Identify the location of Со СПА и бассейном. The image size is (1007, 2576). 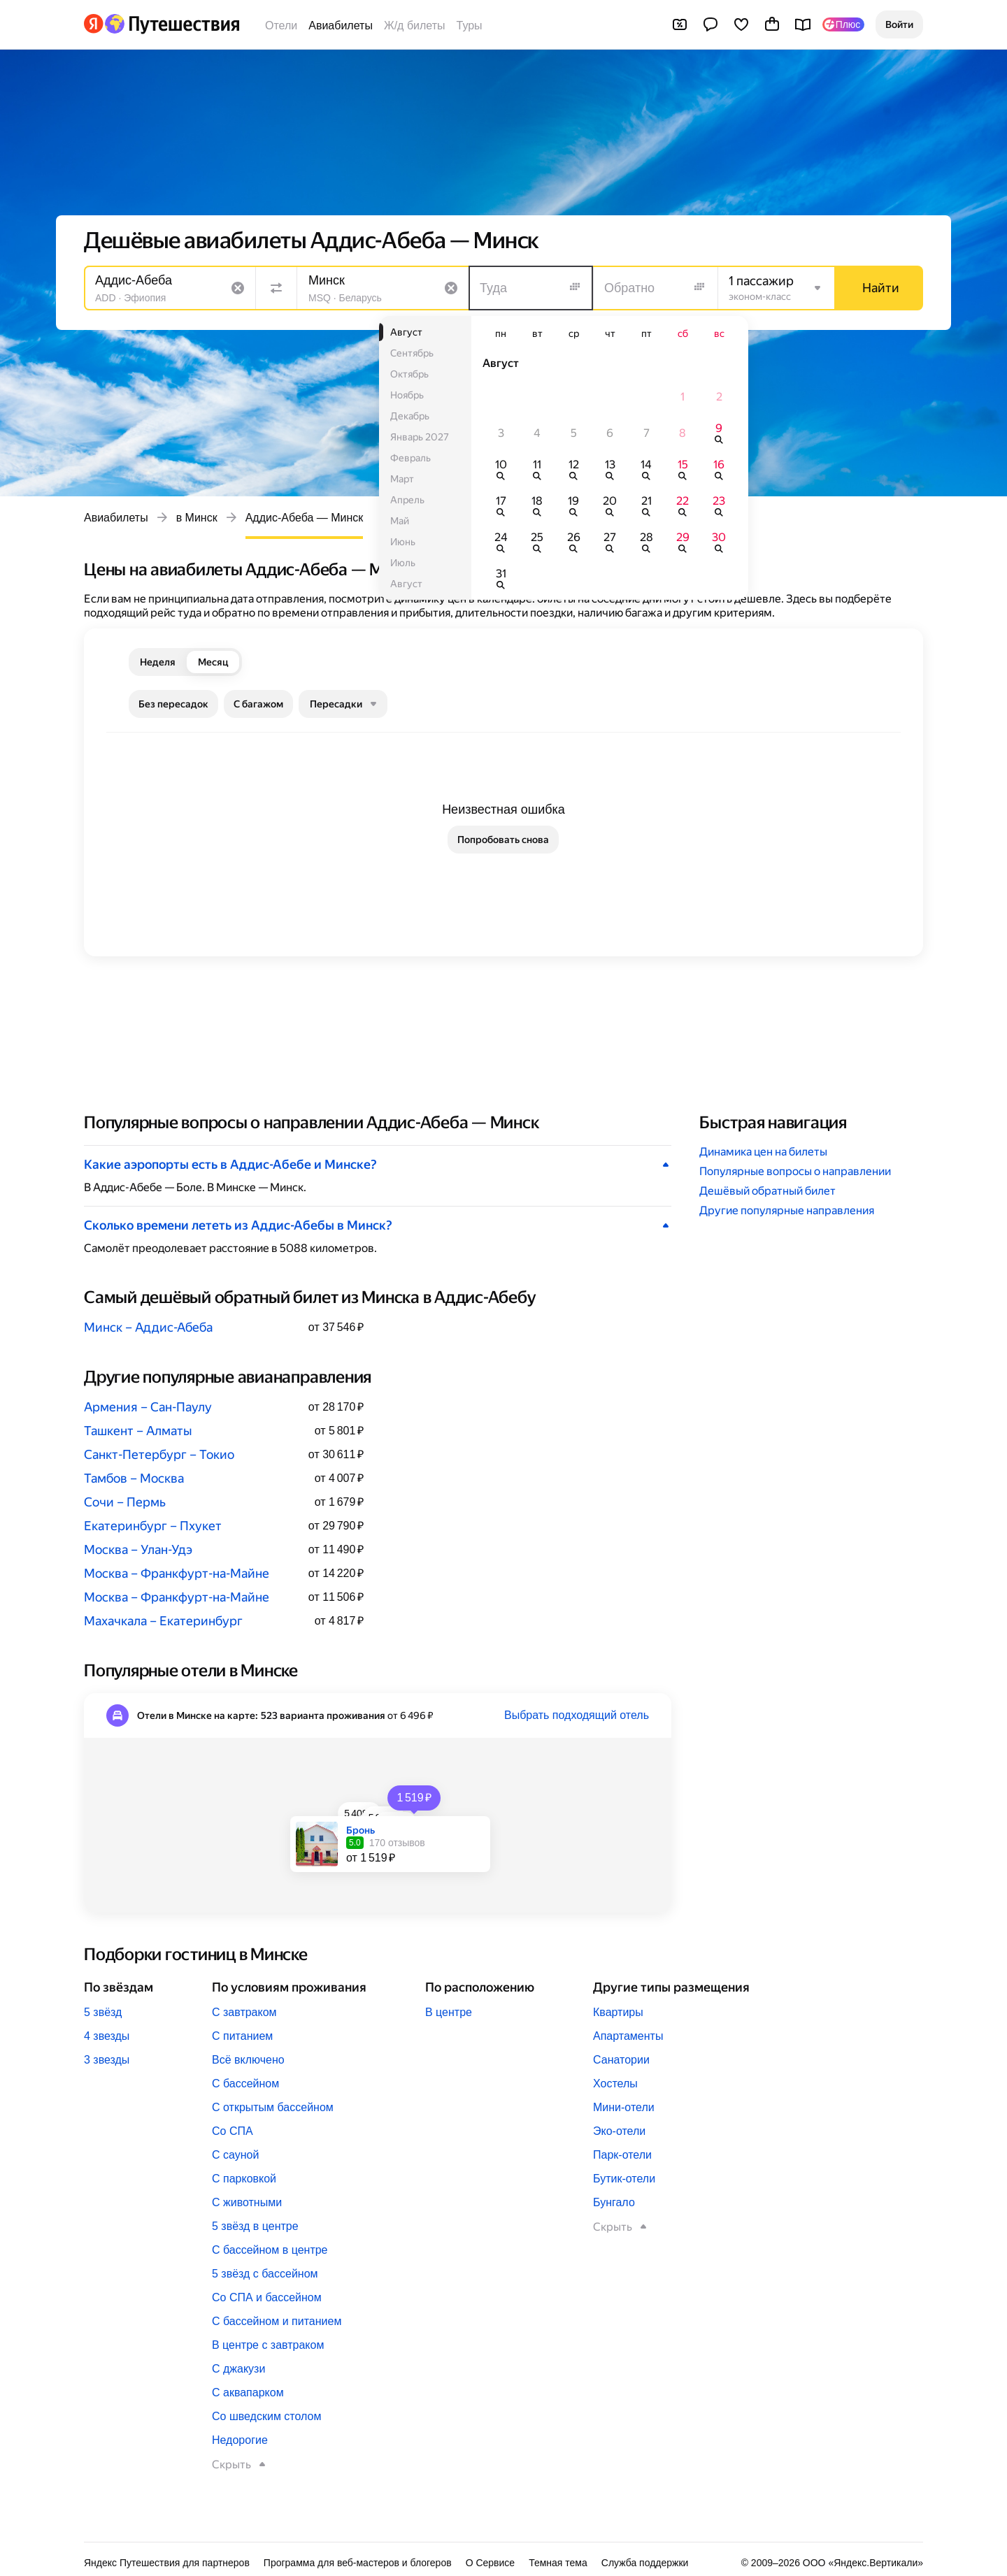
(267, 2297).